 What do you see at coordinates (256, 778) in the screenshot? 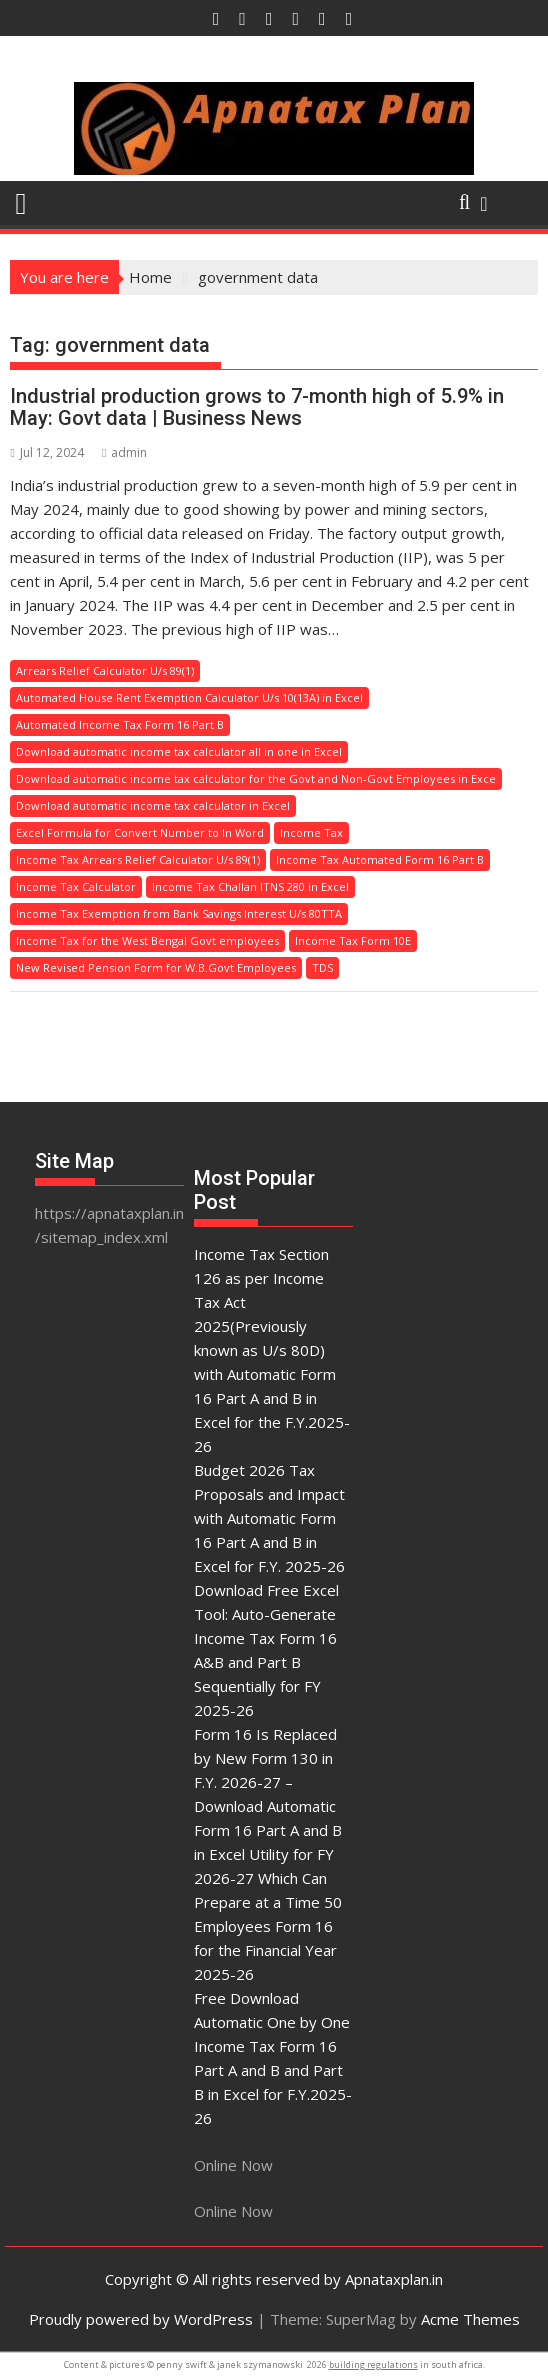
I see `Download automatic income tax calculator for the Govt and Non-Govt Employees in Exce` at bounding box center [256, 778].